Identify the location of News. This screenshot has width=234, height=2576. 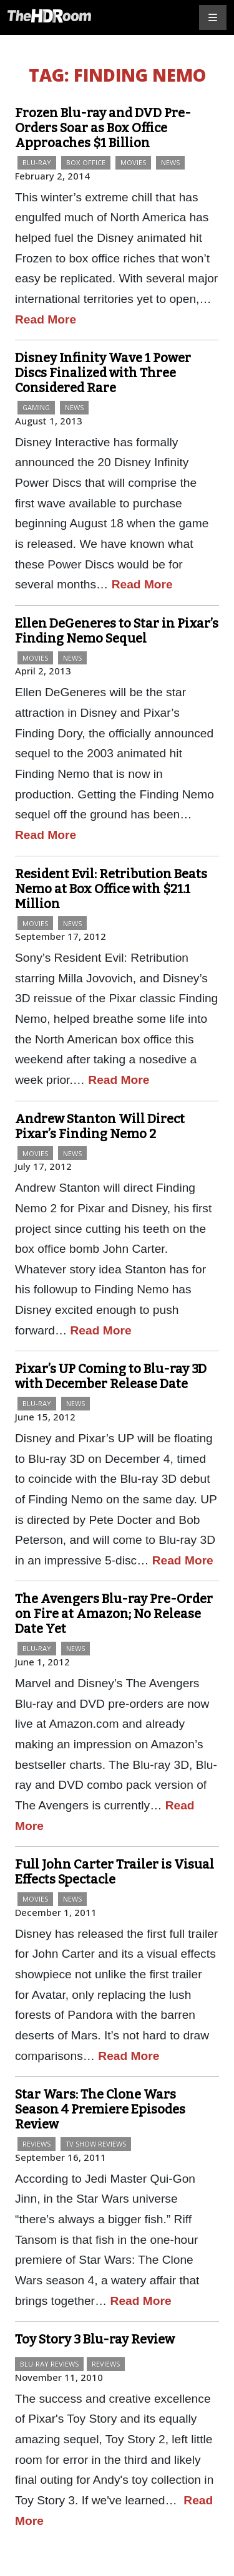
(170, 162).